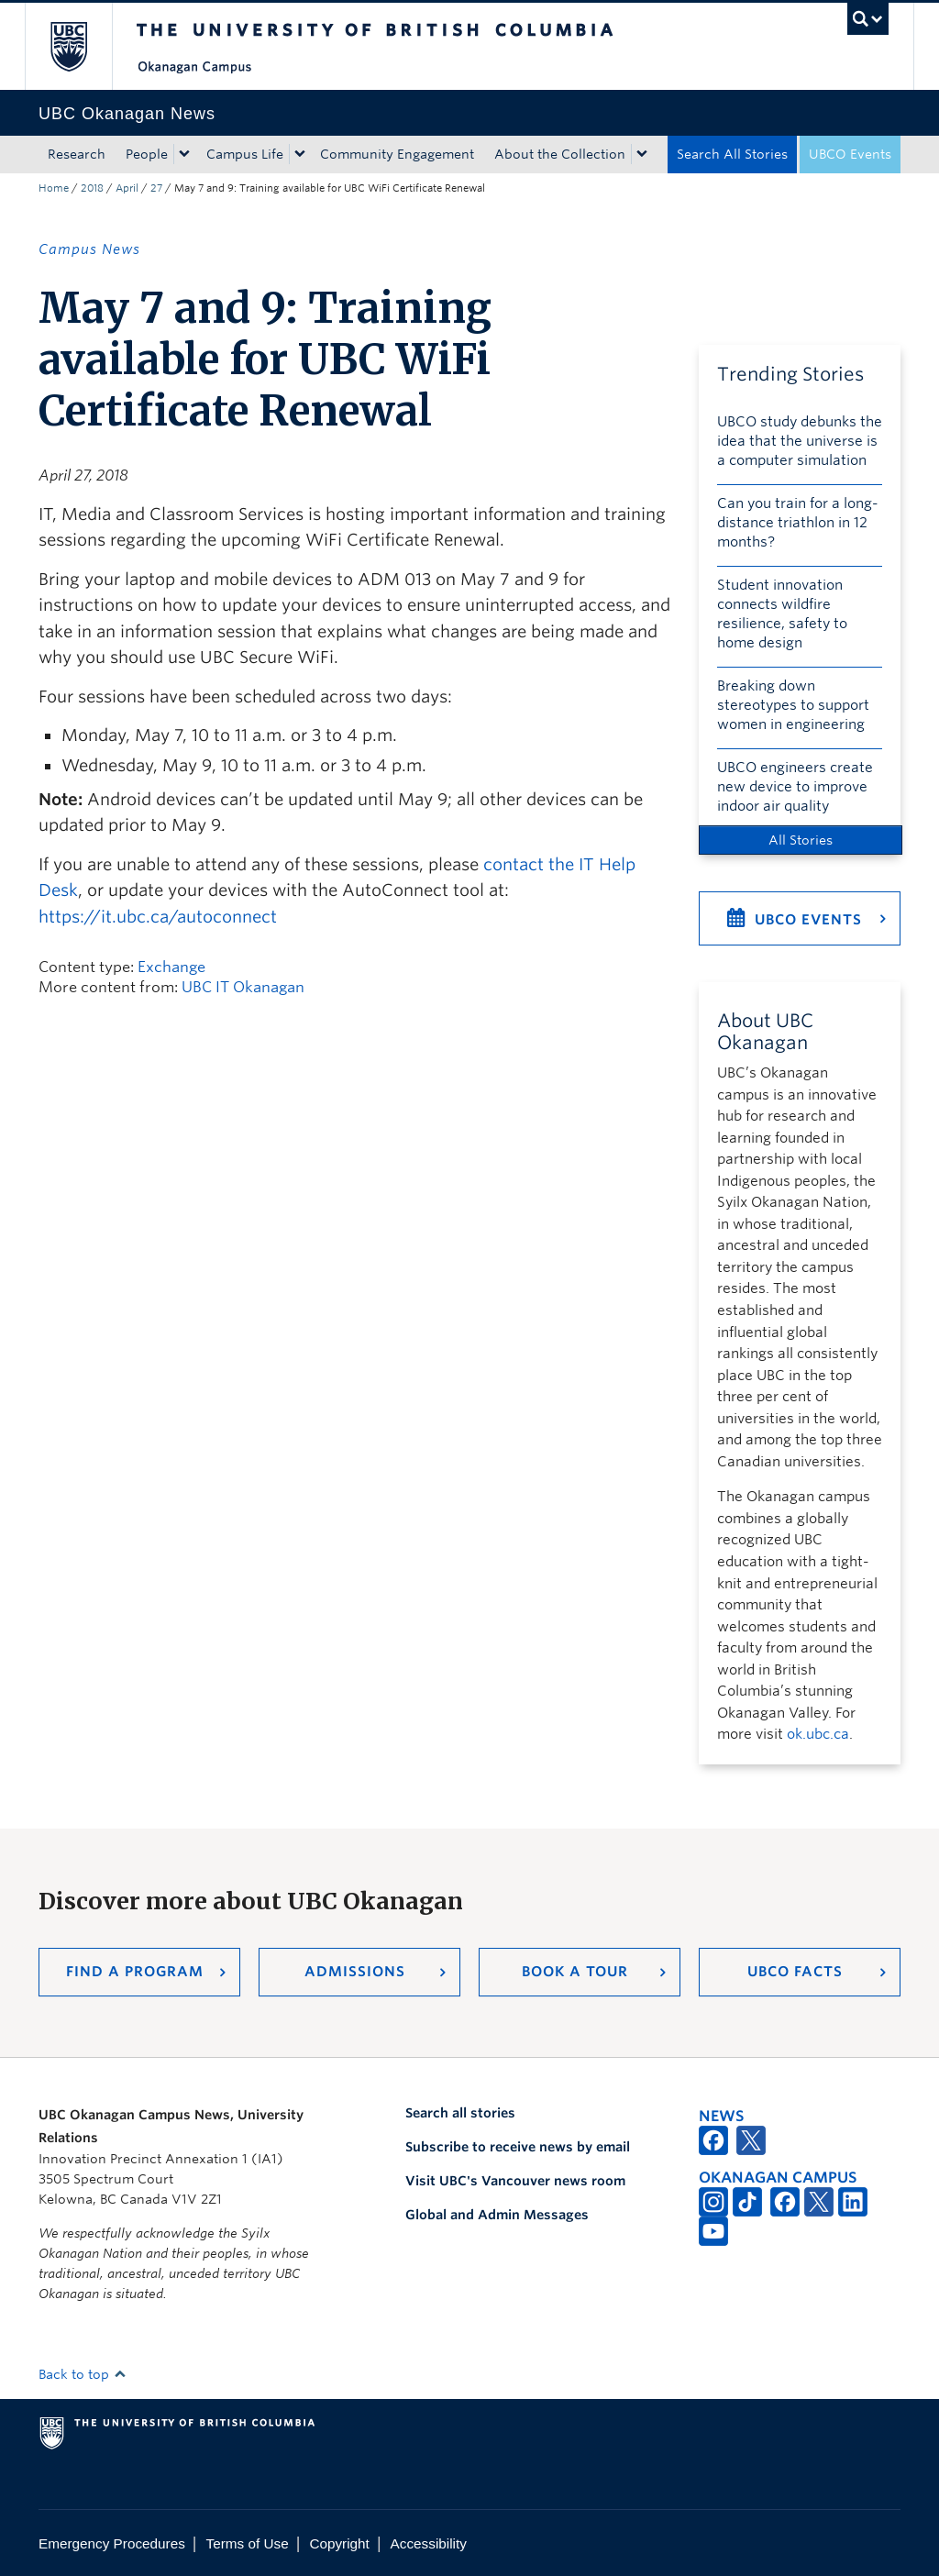  What do you see at coordinates (799, 441) in the screenshot?
I see `UBCO study debunks the idea that the universe is a computer simulation` at bounding box center [799, 441].